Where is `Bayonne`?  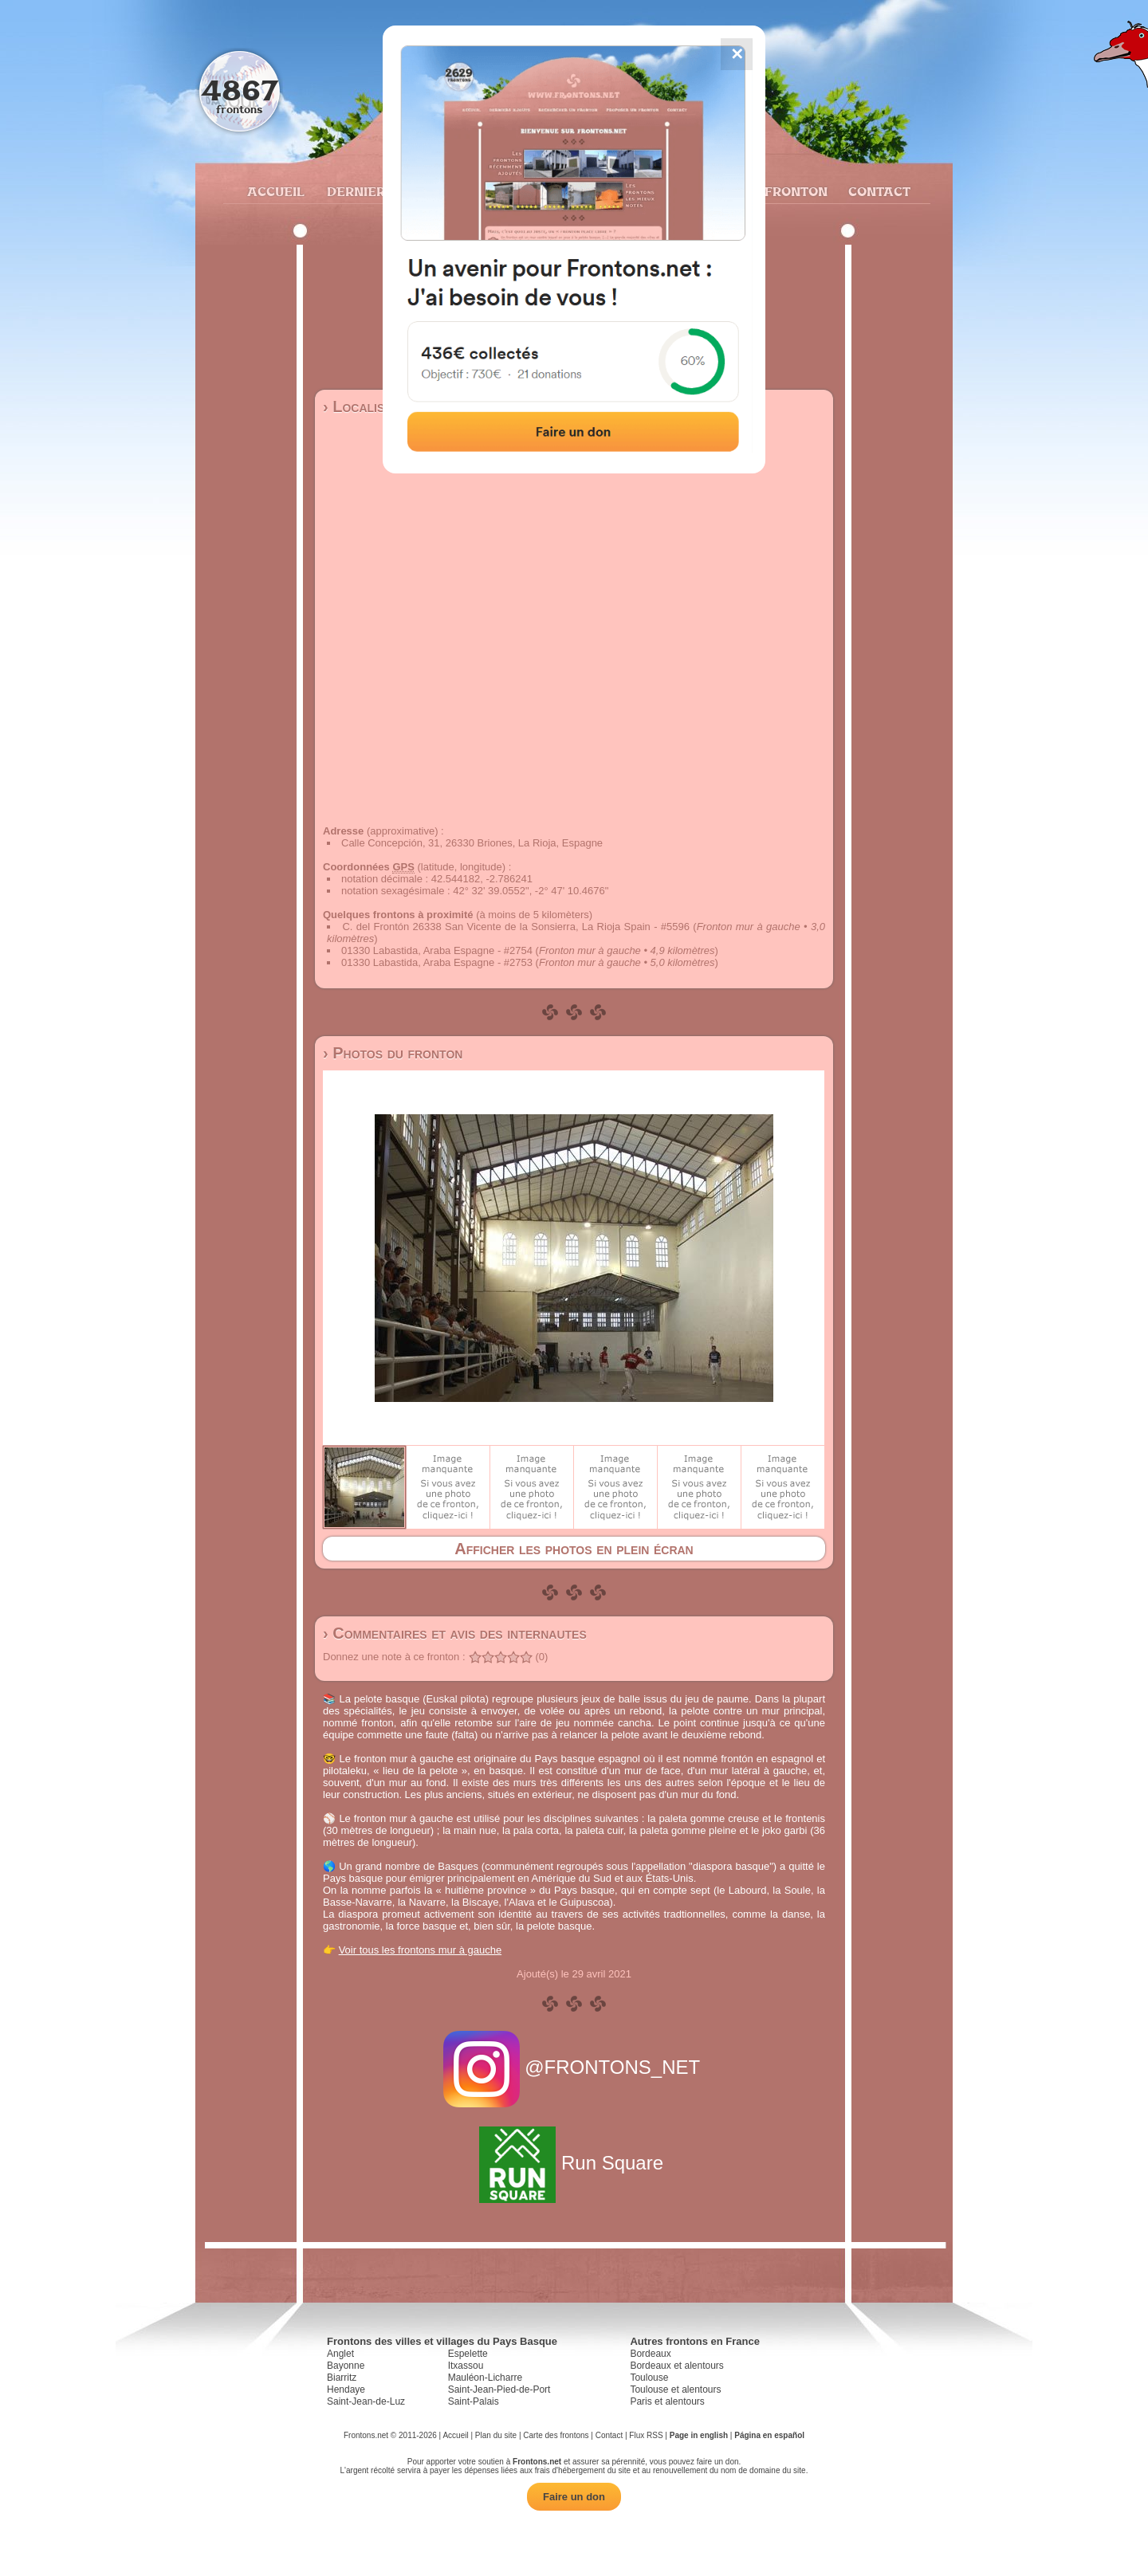 Bayonne is located at coordinates (345, 2365).